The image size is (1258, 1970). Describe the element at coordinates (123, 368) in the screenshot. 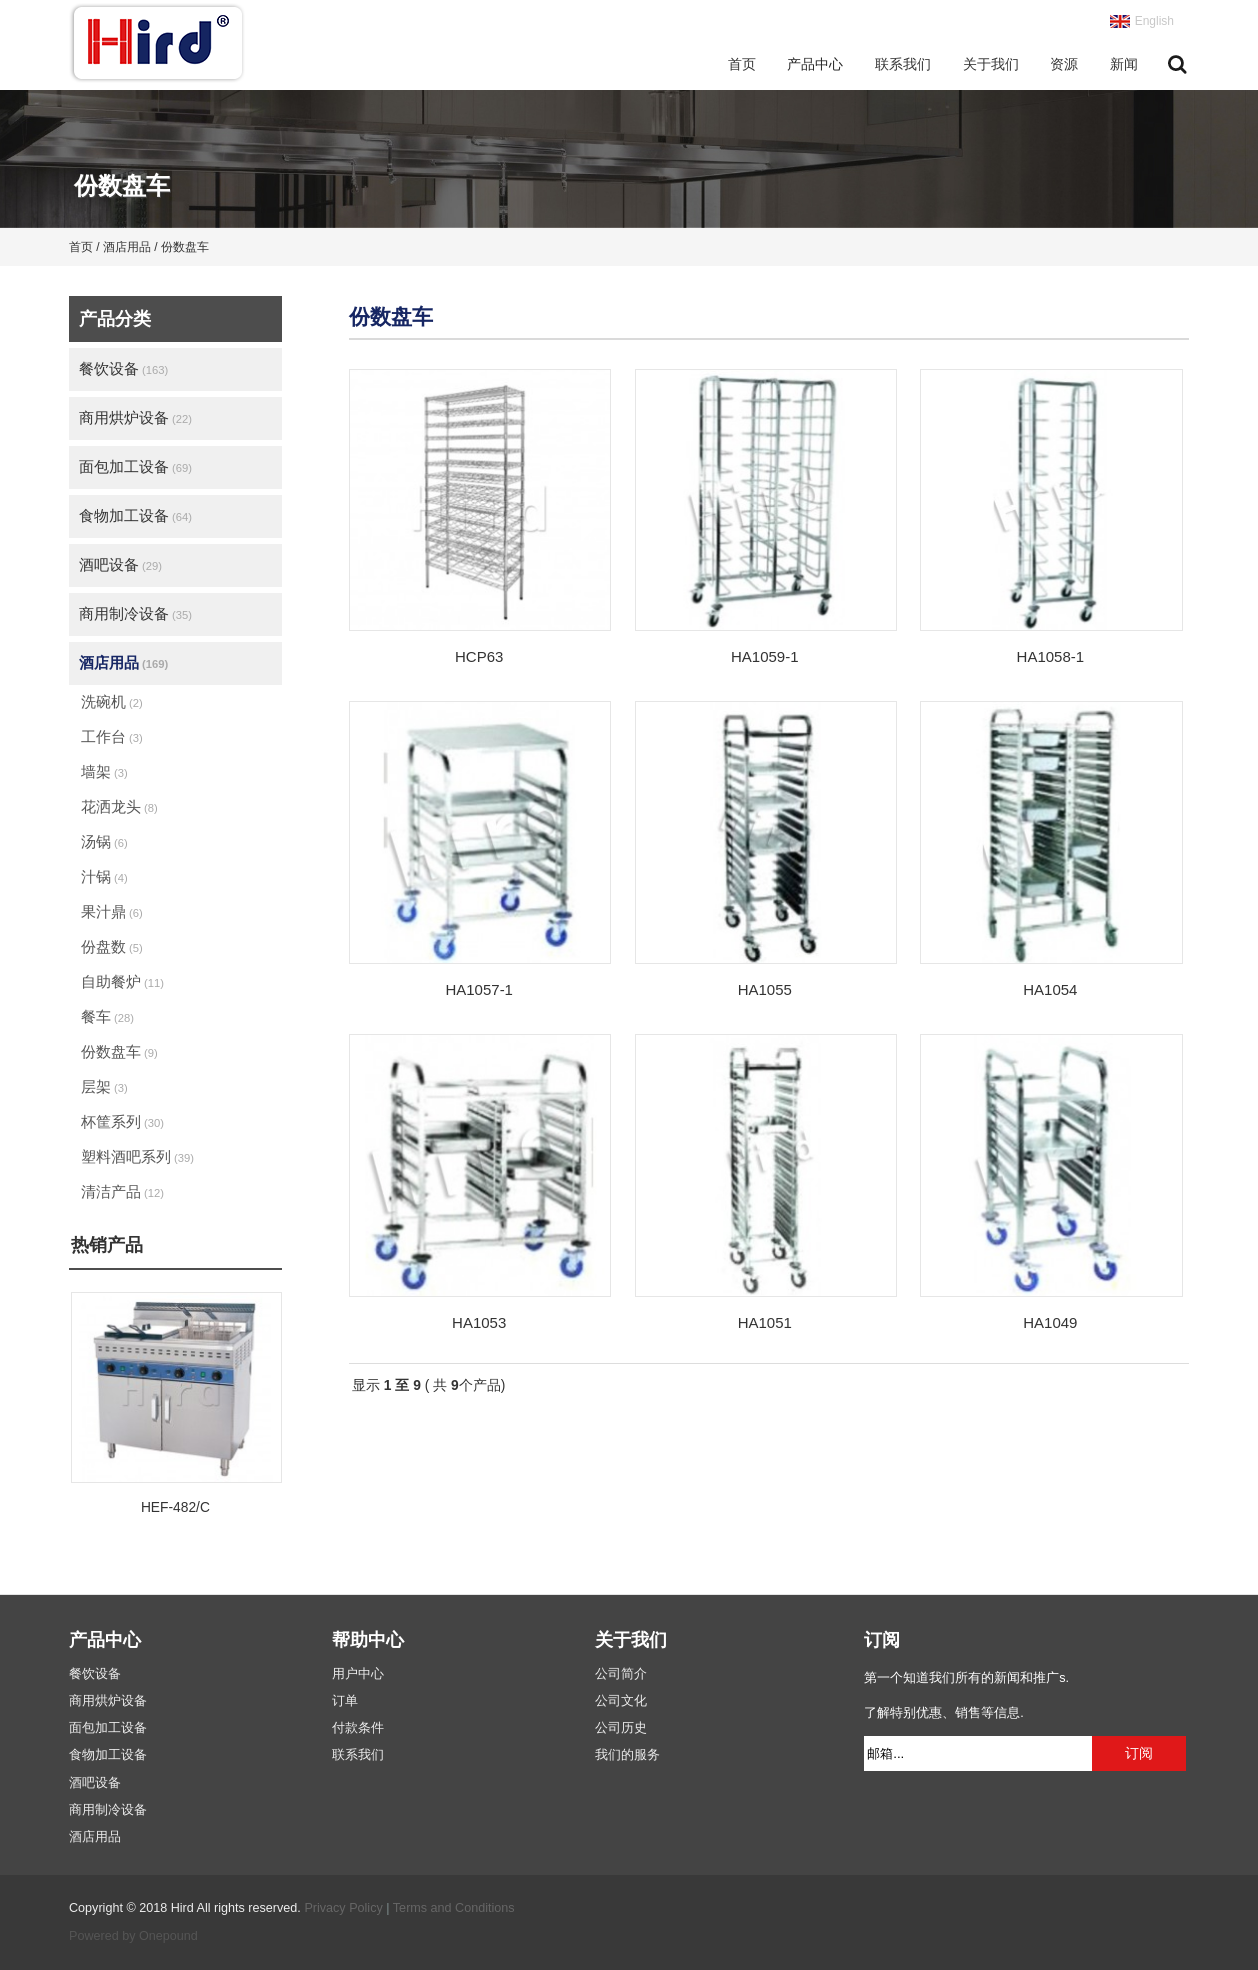

I see `餐饮设备` at that location.